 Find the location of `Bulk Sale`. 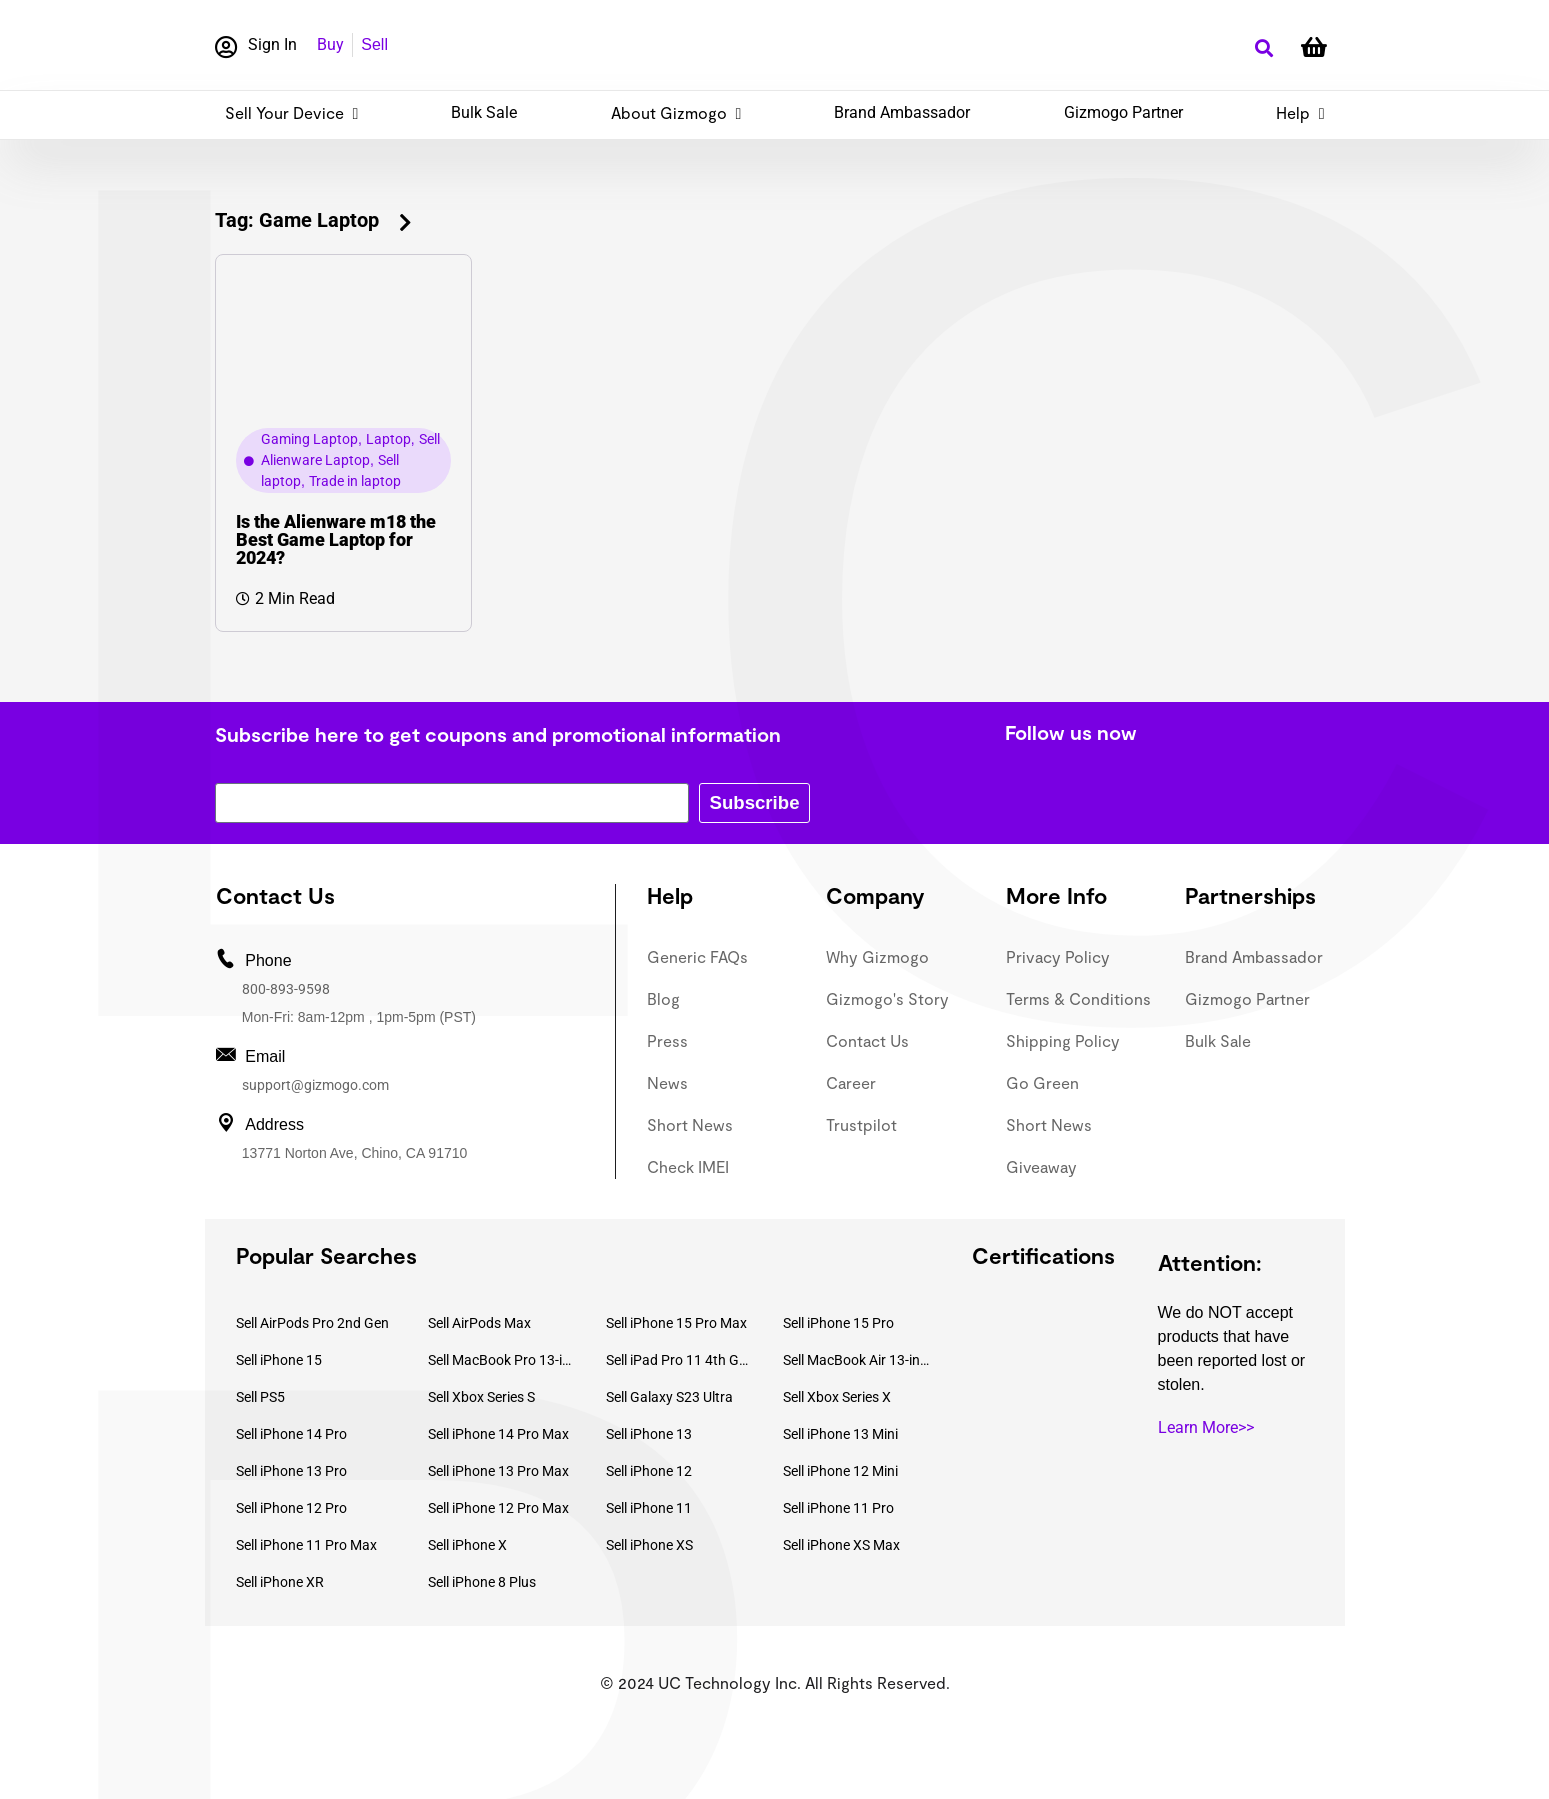

Bulk Sale is located at coordinates (484, 112).